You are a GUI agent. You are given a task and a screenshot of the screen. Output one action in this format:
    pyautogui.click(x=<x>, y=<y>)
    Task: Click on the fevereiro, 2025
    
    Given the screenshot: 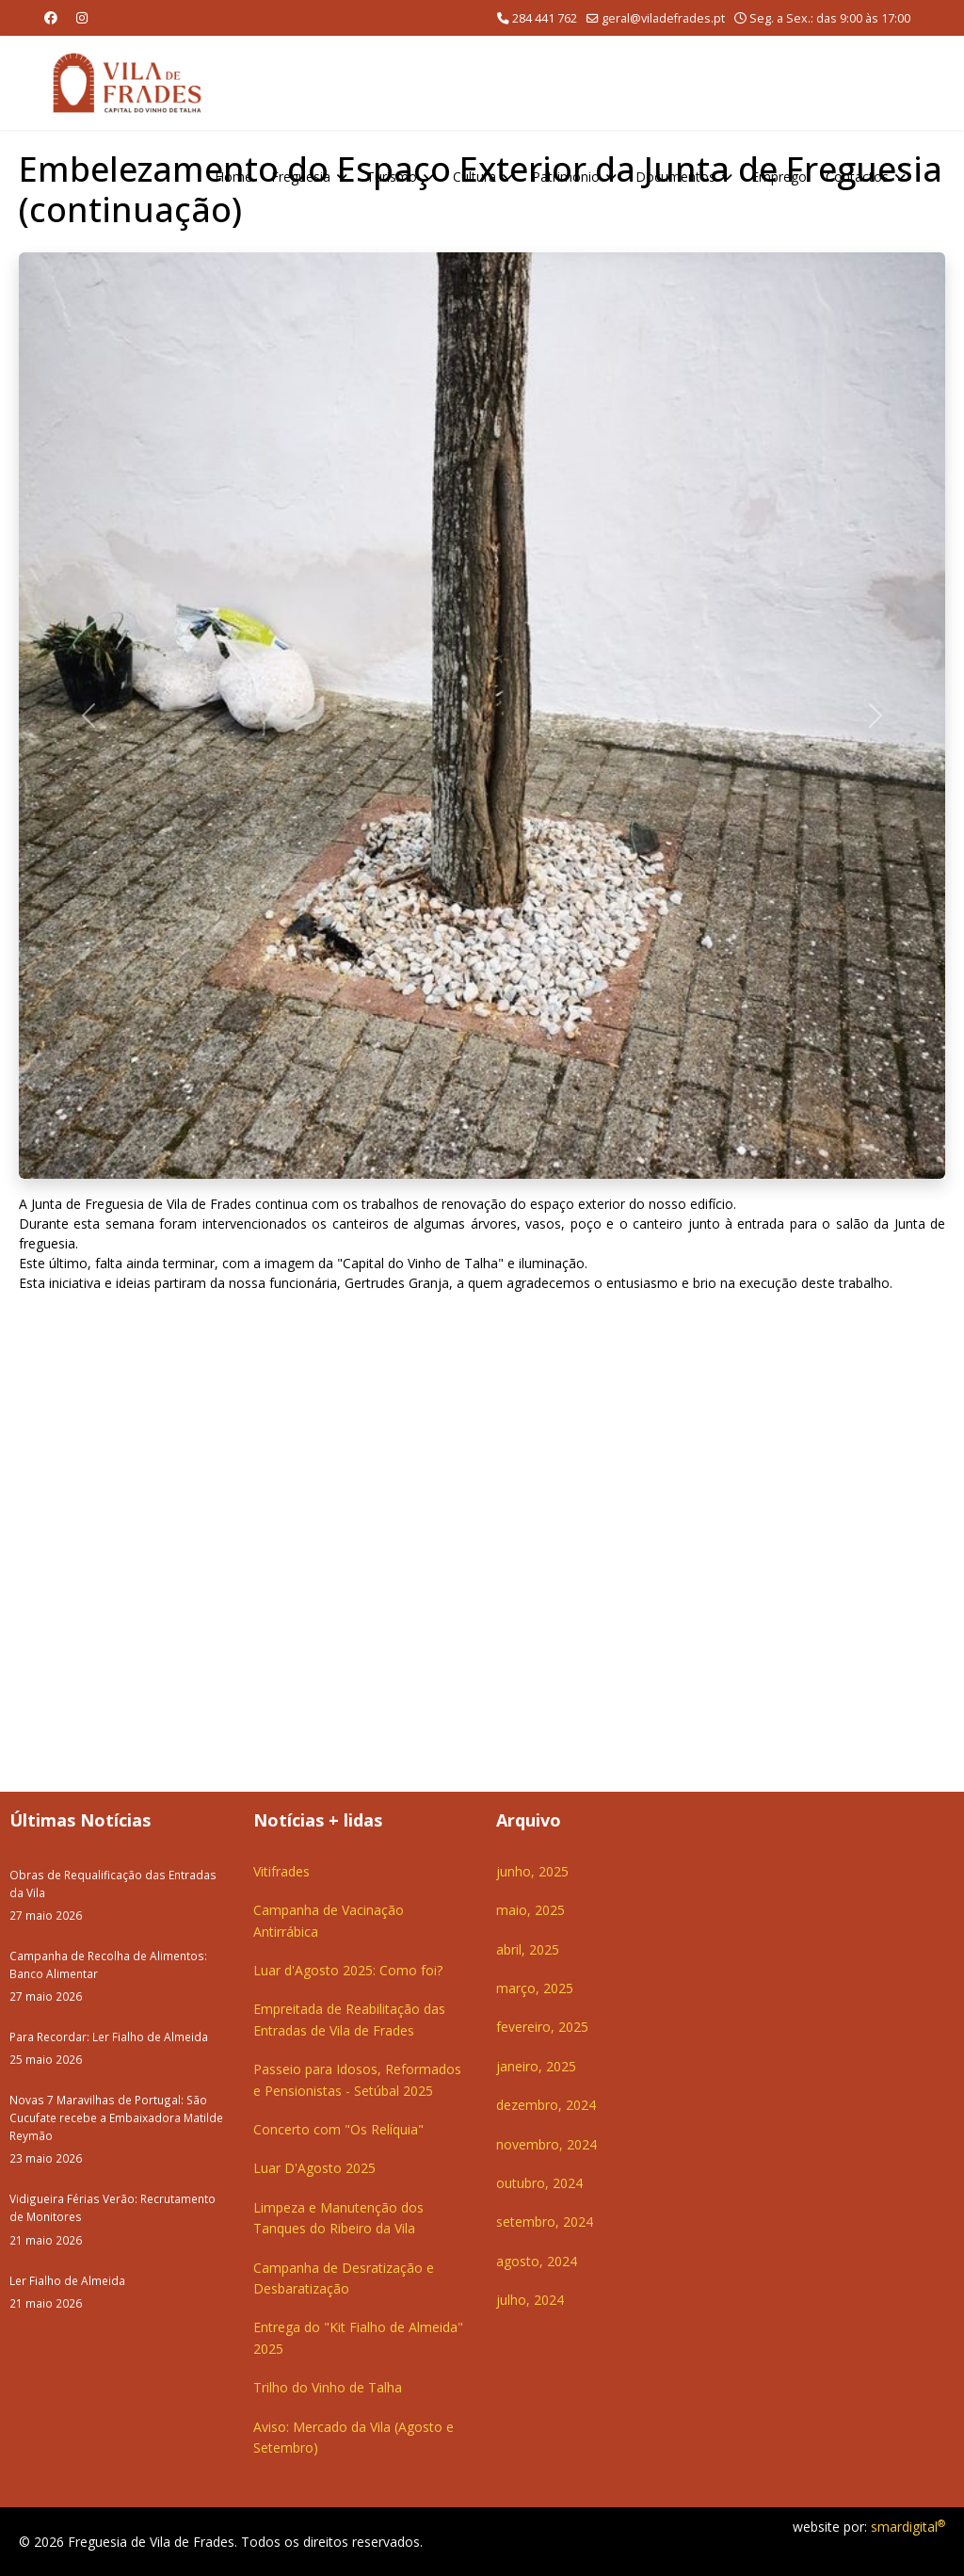 What is the action you would take?
    pyautogui.click(x=542, y=2027)
    